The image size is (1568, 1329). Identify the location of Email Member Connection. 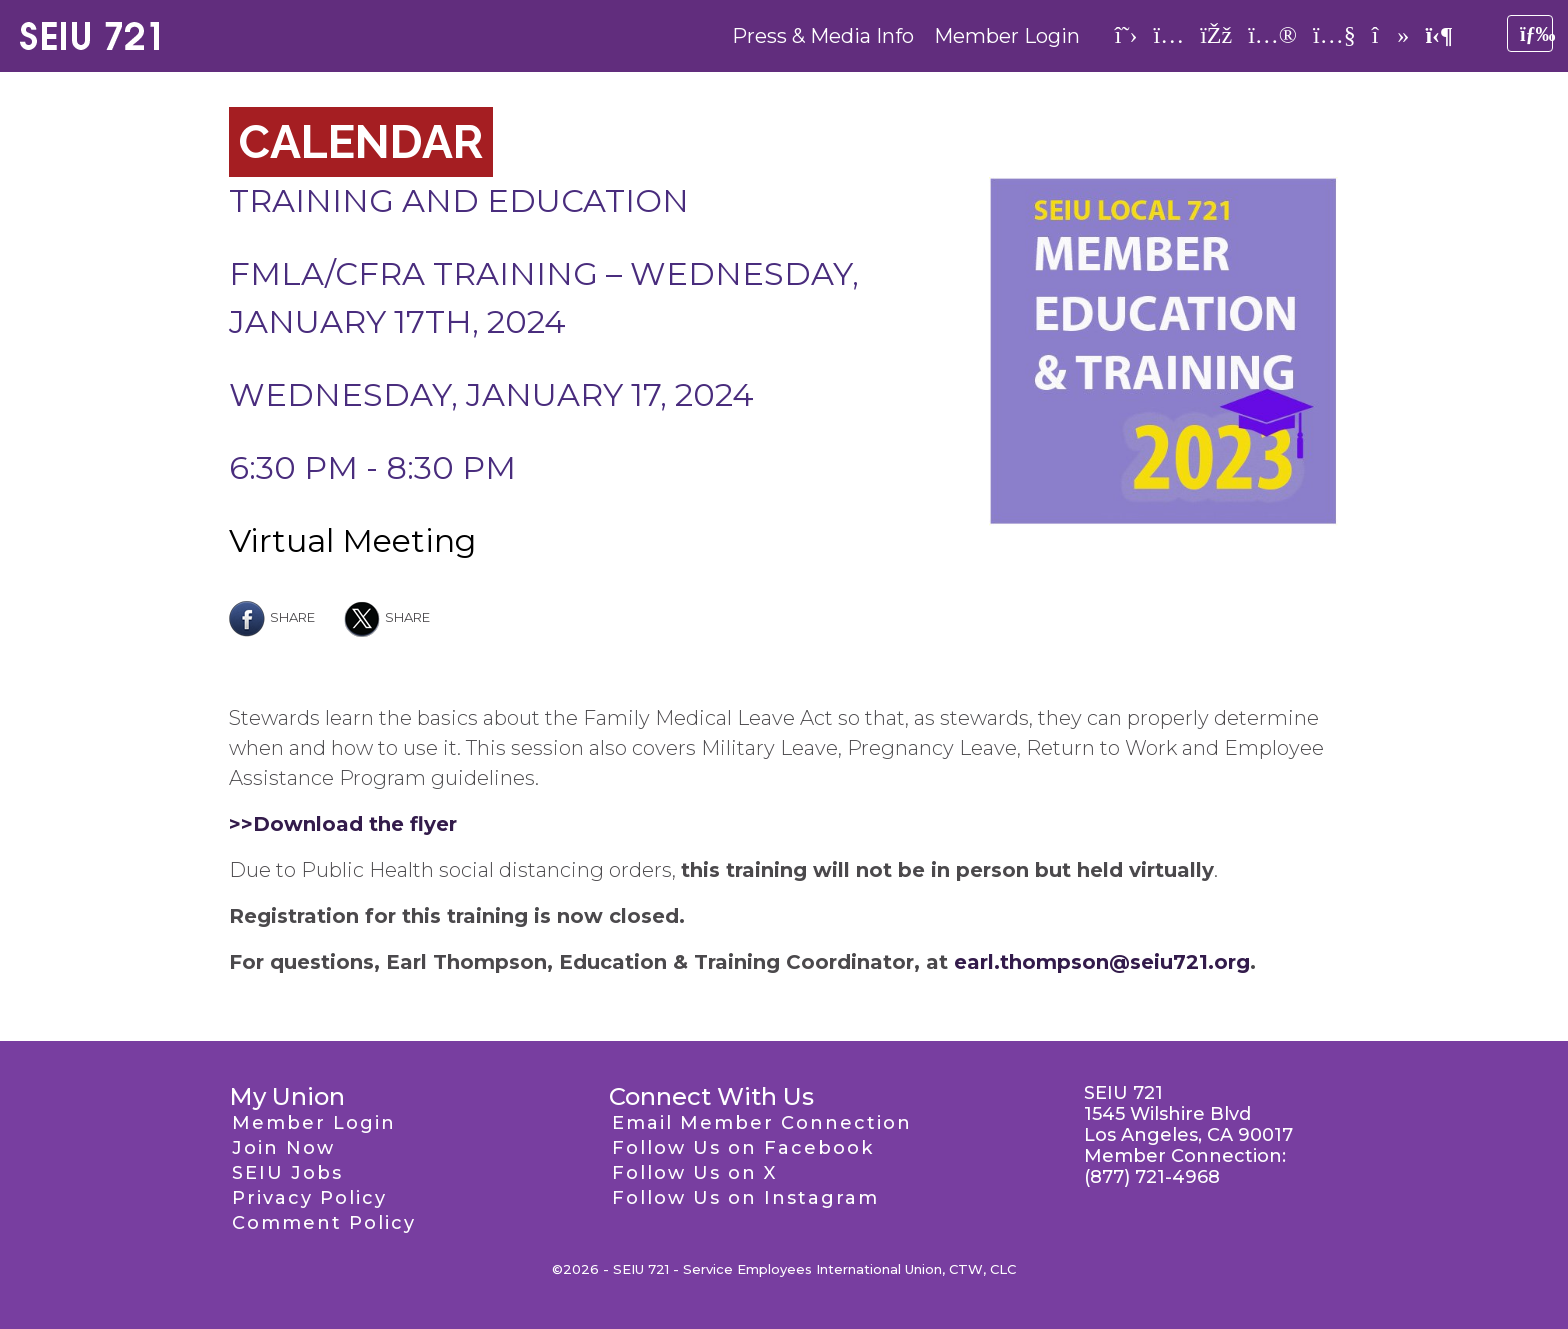
(762, 1123).